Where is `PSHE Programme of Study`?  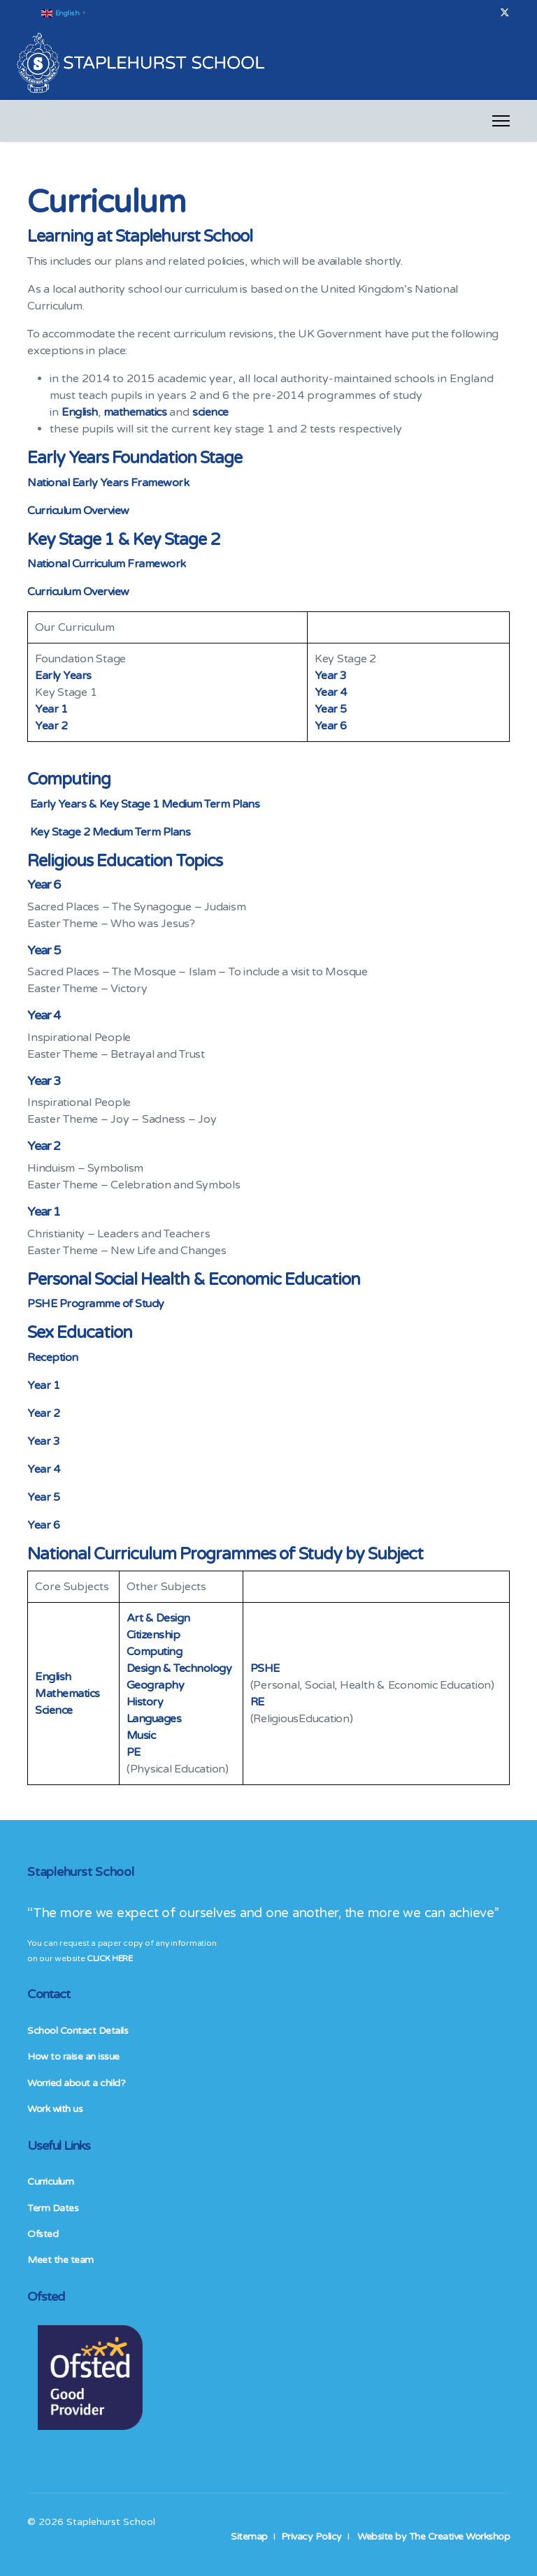
PSHE Programme of Study is located at coordinates (95, 1304).